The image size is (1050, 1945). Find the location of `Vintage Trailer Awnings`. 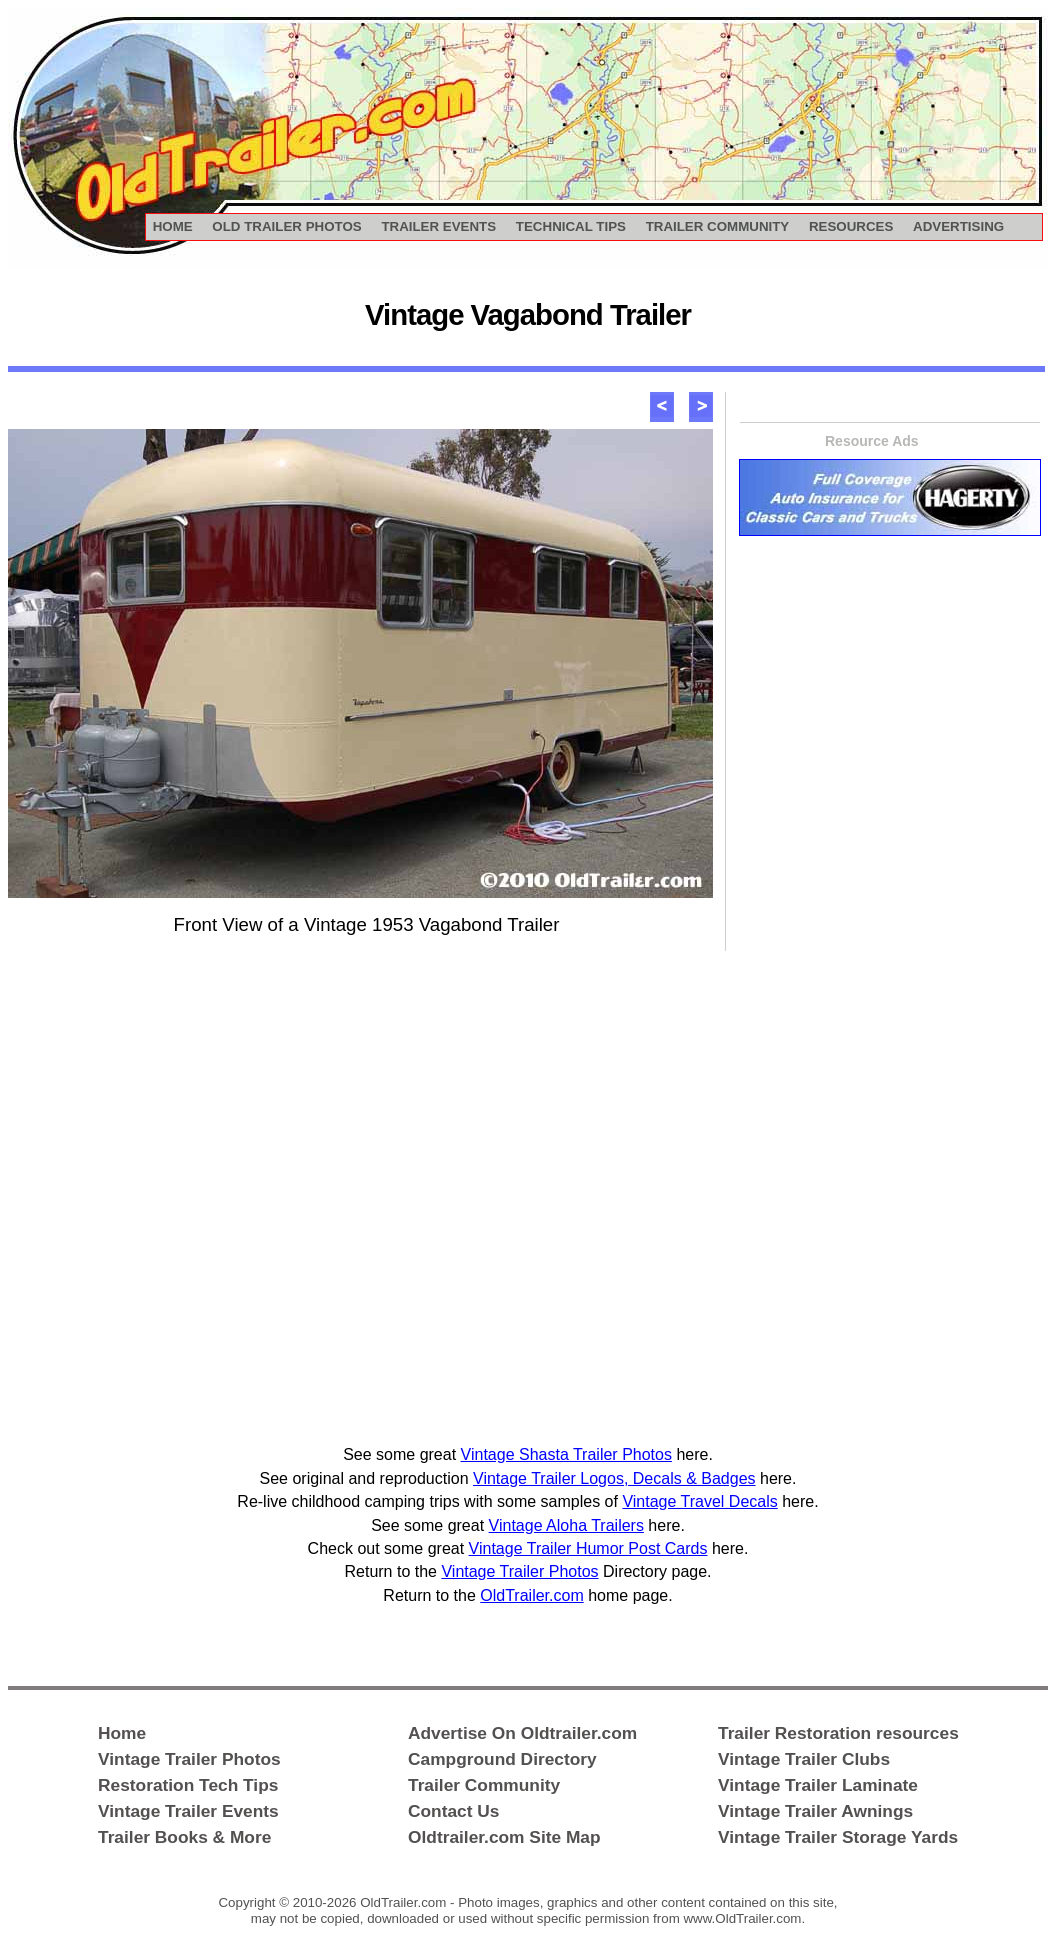

Vintage Trailer Awnings is located at coordinates (815, 1811).